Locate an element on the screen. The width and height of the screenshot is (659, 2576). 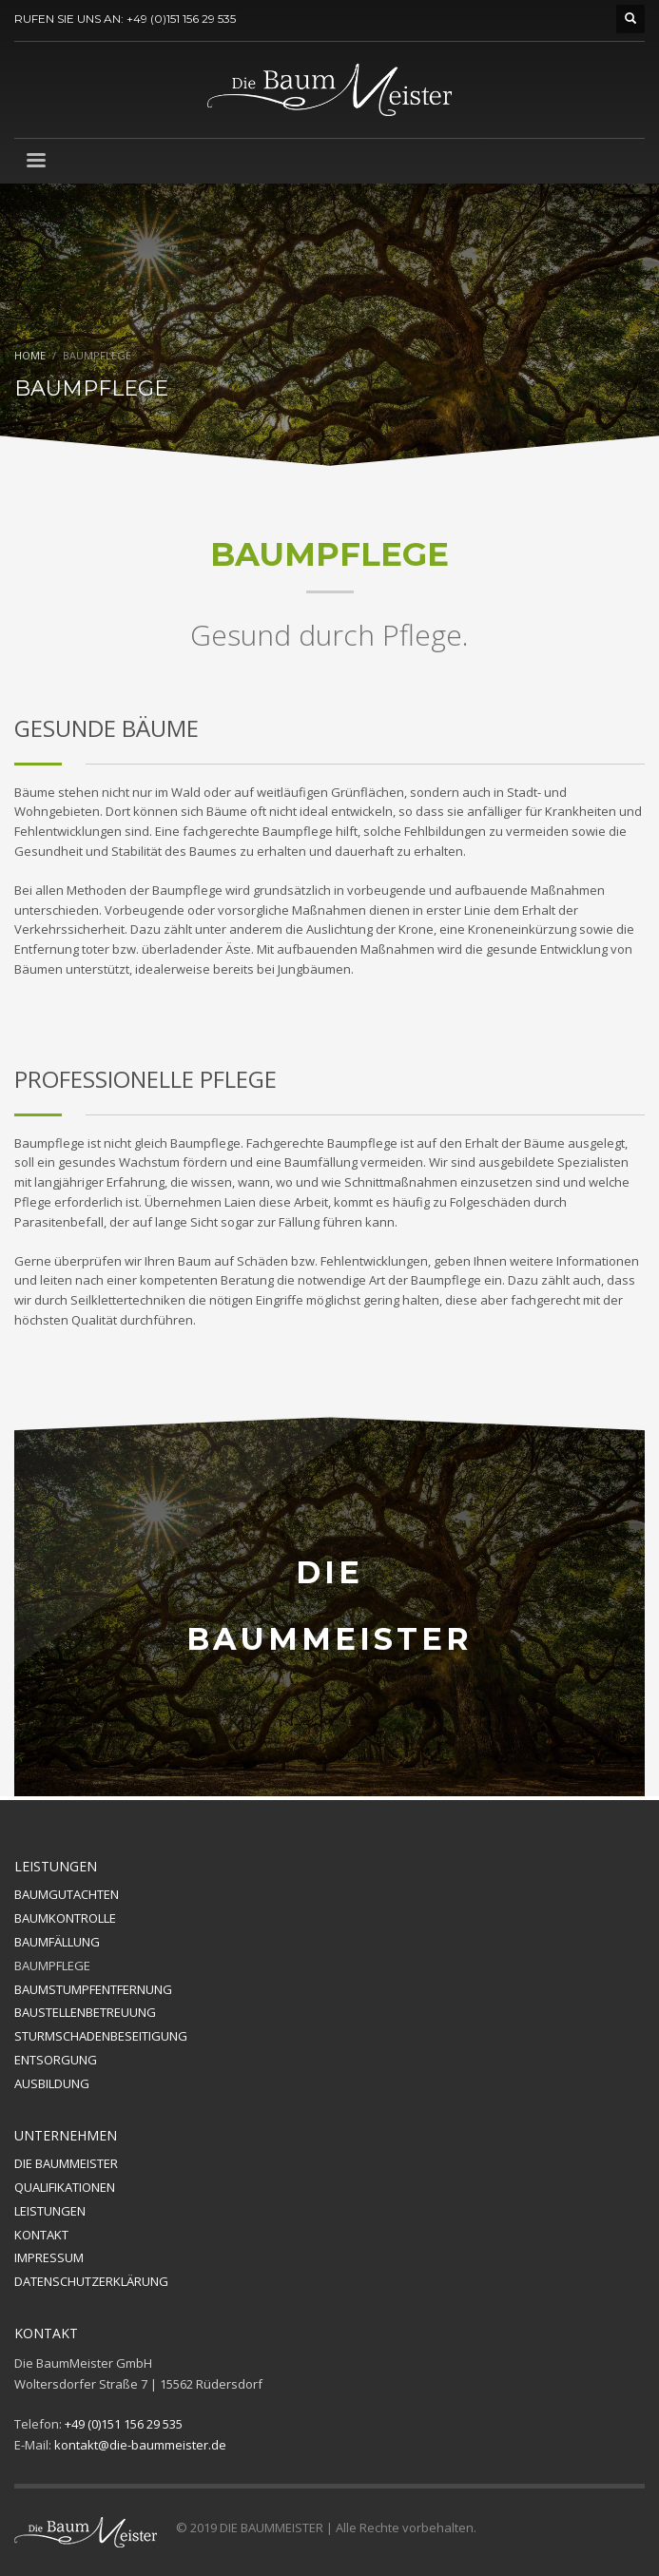
BAUMPFLEGE is located at coordinates (52, 1965).